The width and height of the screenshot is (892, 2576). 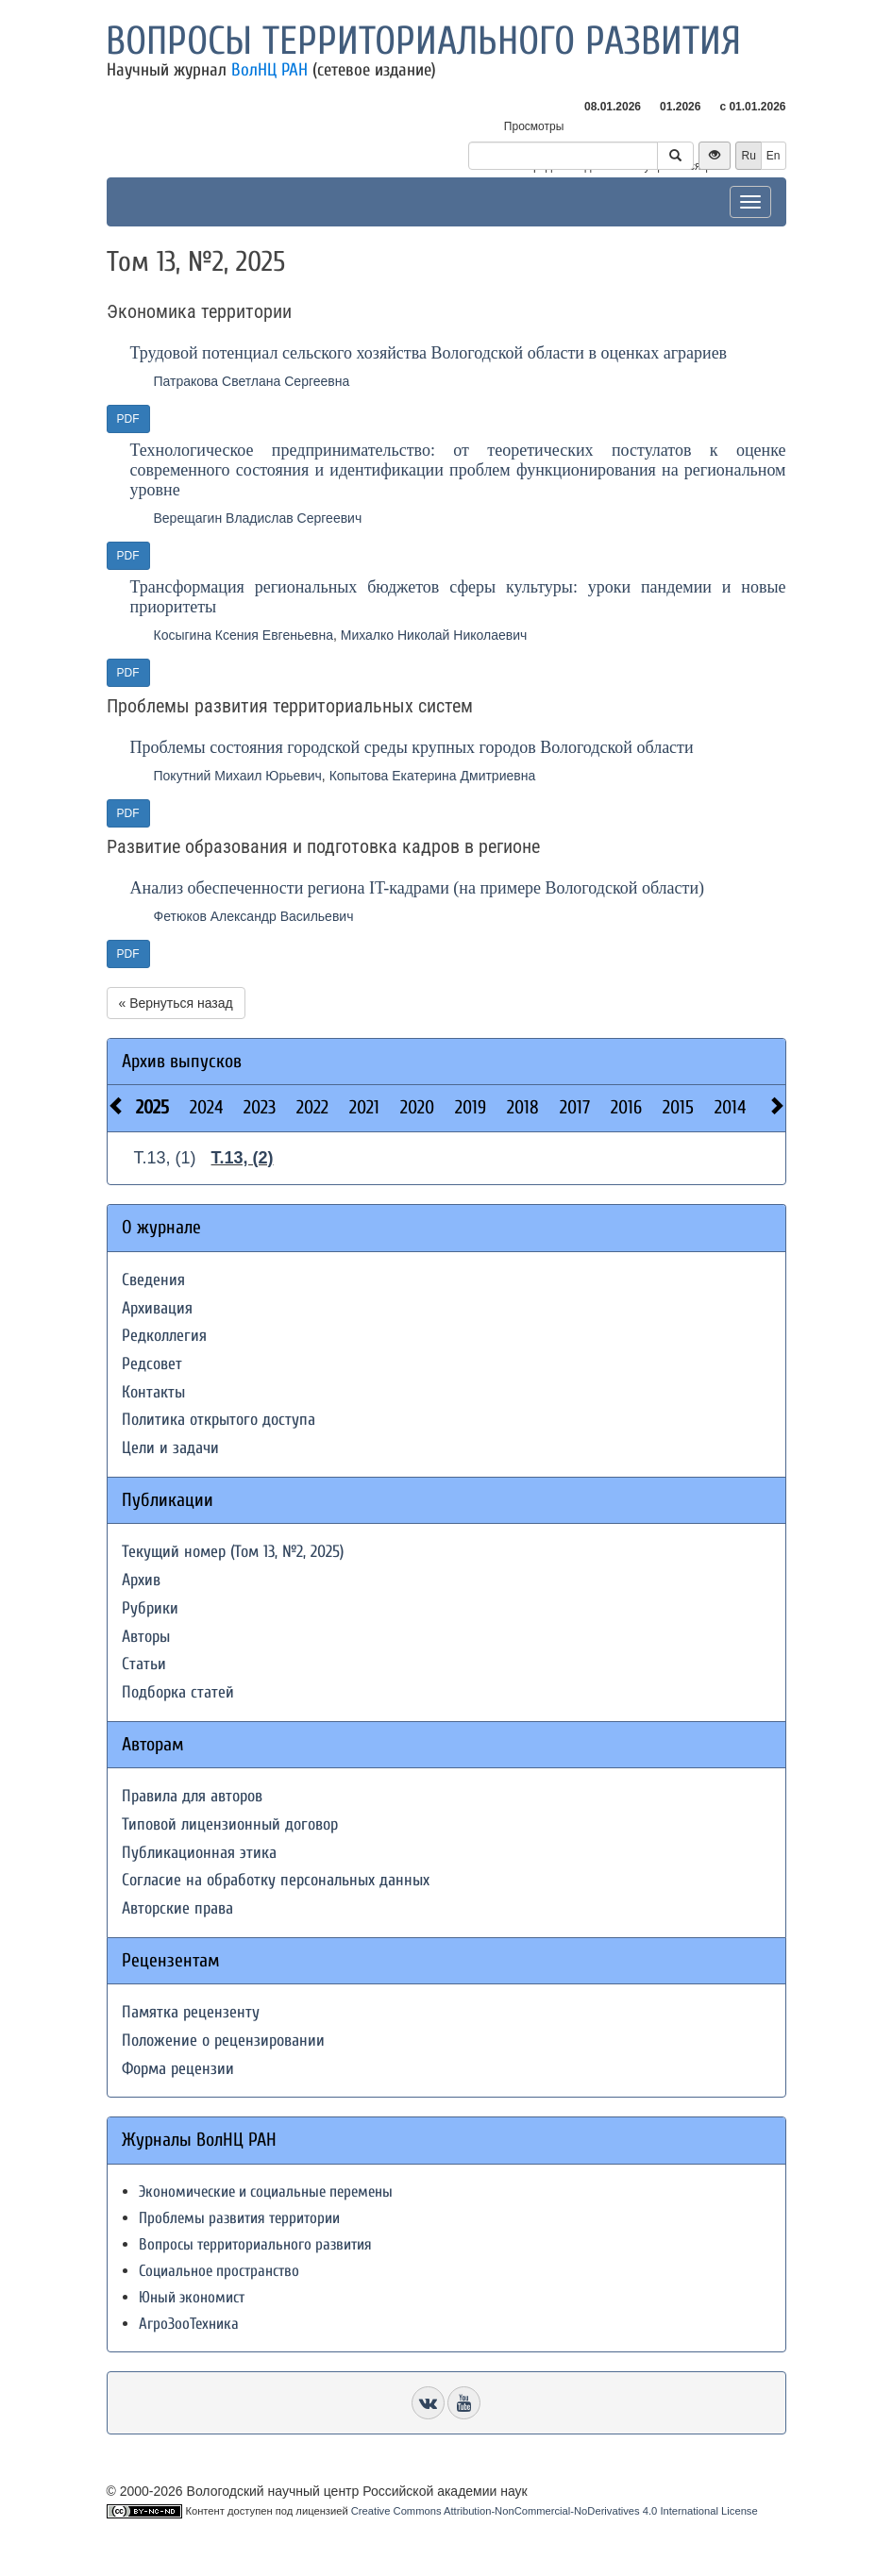 I want to click on Положение о рецензировании, so click(x=223, y=2040).